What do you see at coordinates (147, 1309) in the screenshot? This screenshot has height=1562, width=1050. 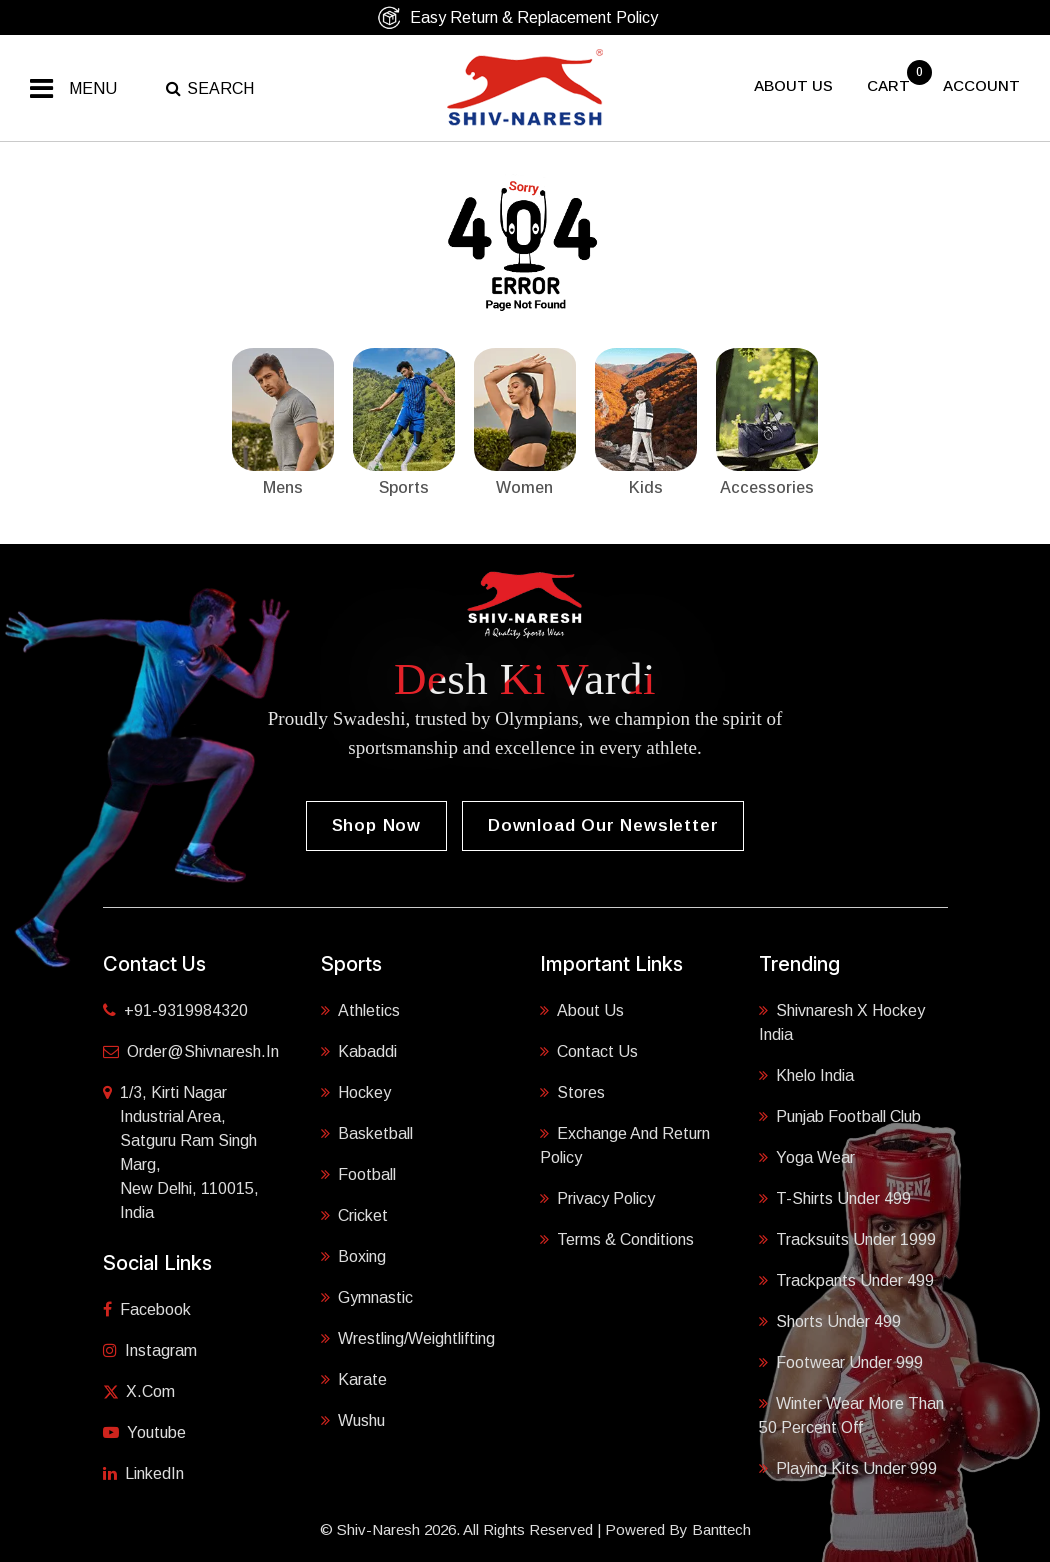 I see `Facebook` at bounding box center [147, 1309].